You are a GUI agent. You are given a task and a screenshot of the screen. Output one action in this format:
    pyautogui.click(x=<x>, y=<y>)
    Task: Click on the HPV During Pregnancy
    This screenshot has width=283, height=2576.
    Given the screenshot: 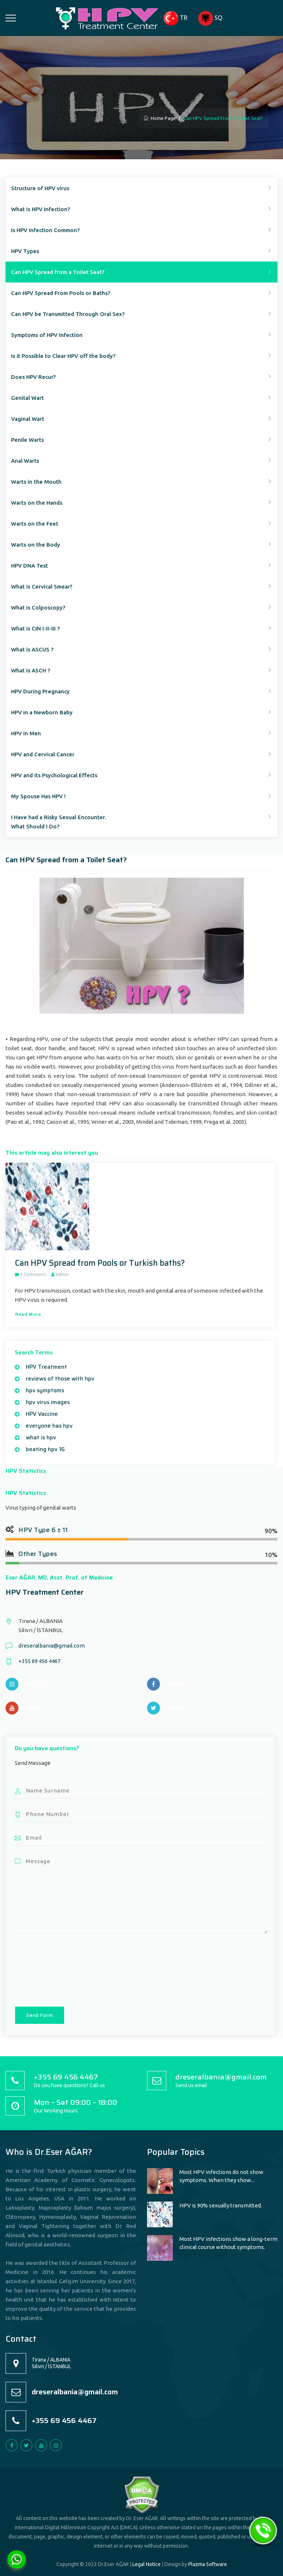 What is the action you would take?
    pyautogui.click(x=40, y=691)
    